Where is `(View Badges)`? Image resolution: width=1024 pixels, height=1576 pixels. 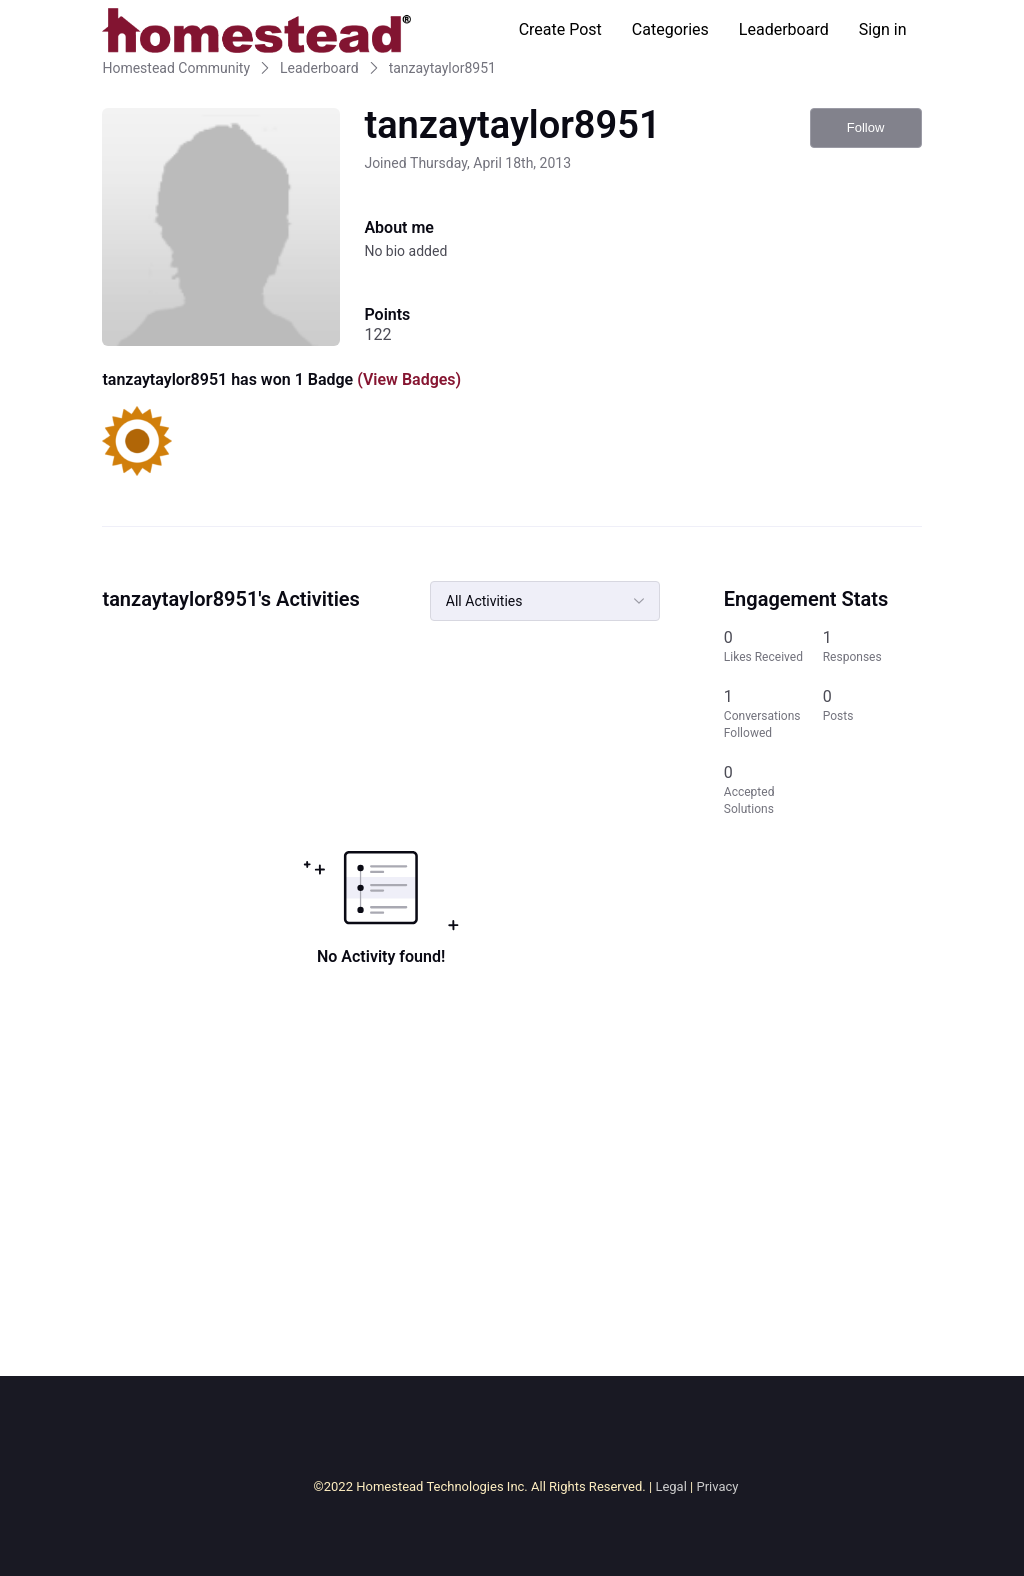 (View Badges) is located at coordinates (407, 379).